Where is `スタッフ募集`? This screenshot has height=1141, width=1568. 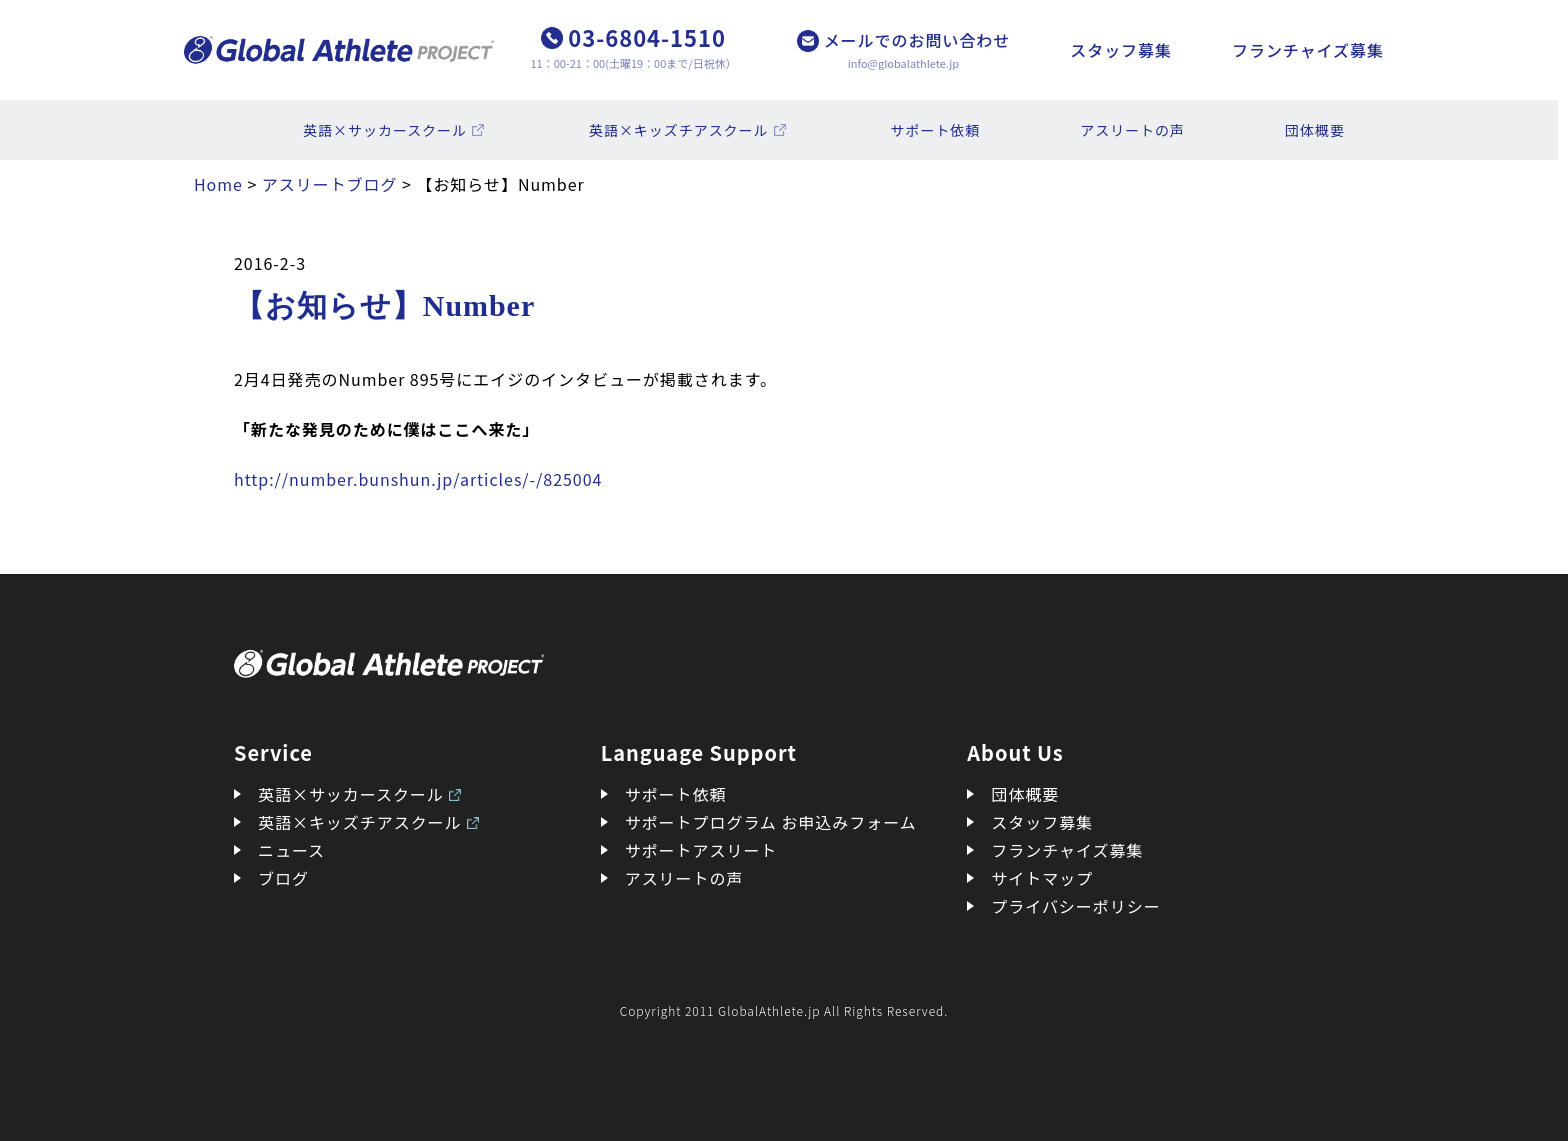 スタッフ募集 is located at coordinates (1121, 50).